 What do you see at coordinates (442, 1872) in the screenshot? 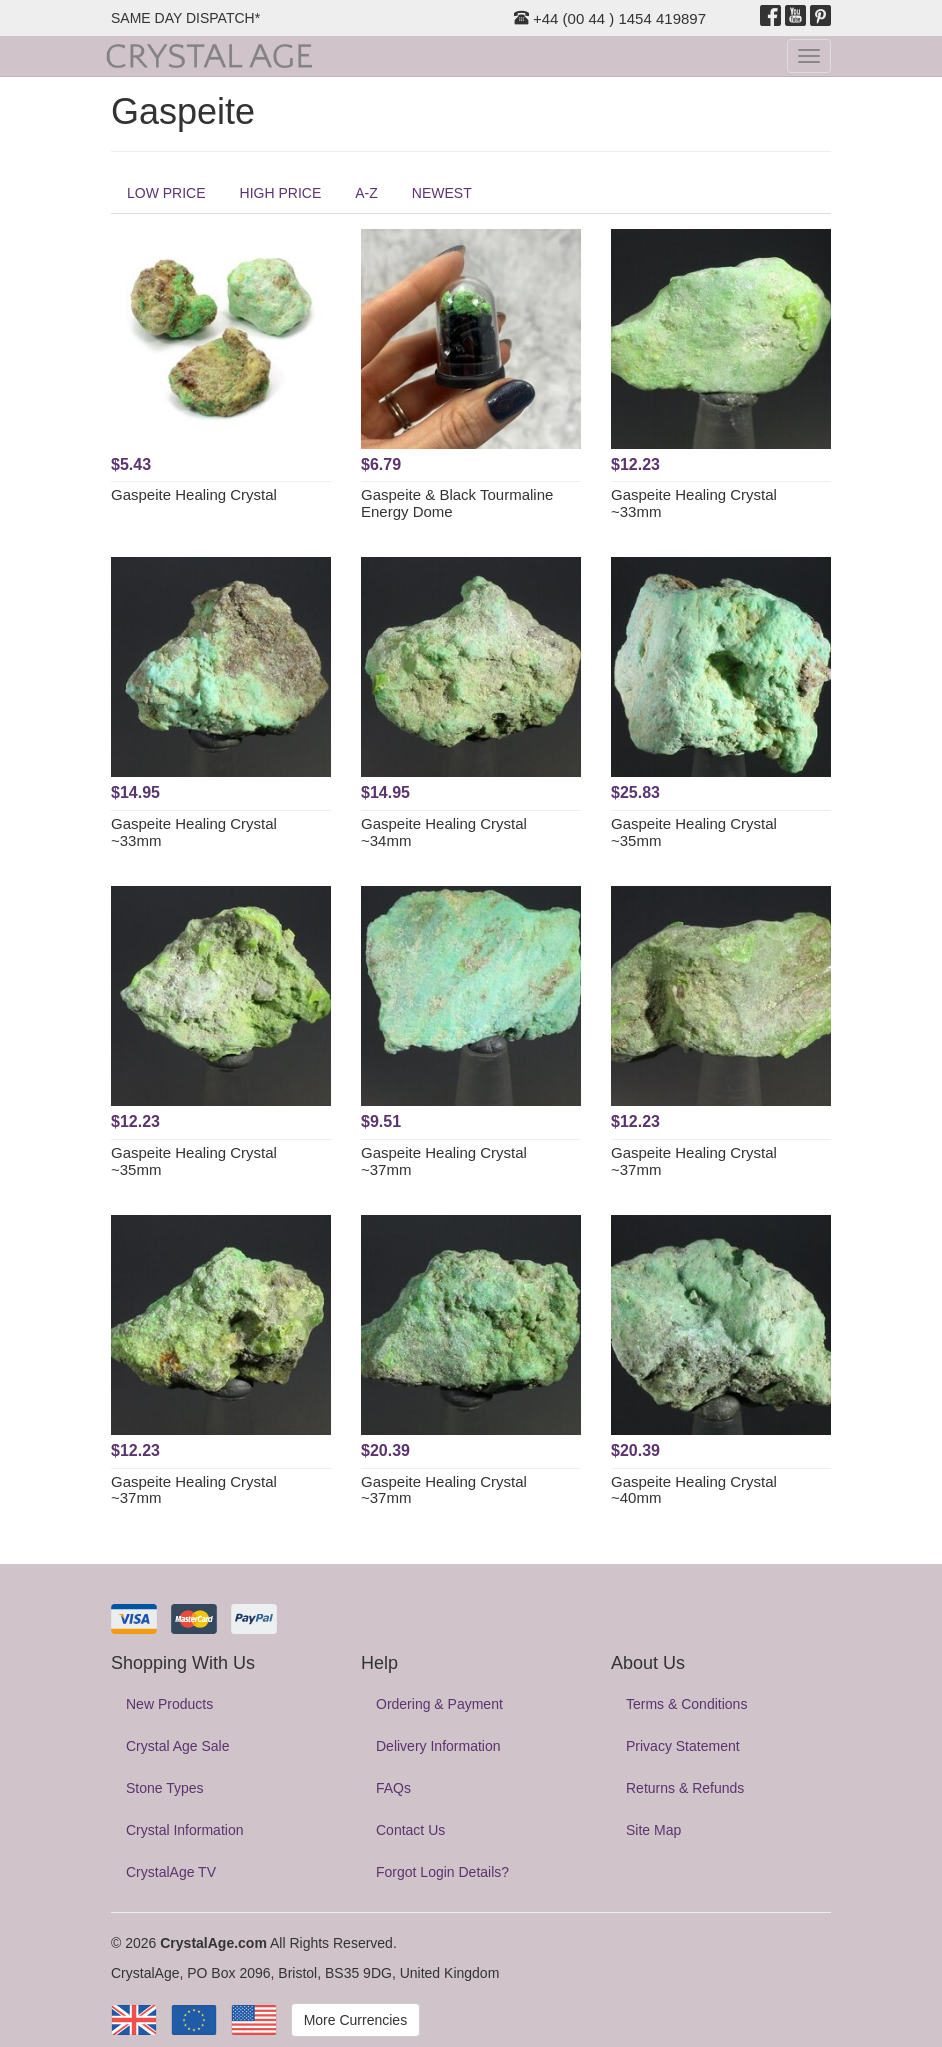
I see `Forgot Login Details?` at bounding box center [442, 1872].